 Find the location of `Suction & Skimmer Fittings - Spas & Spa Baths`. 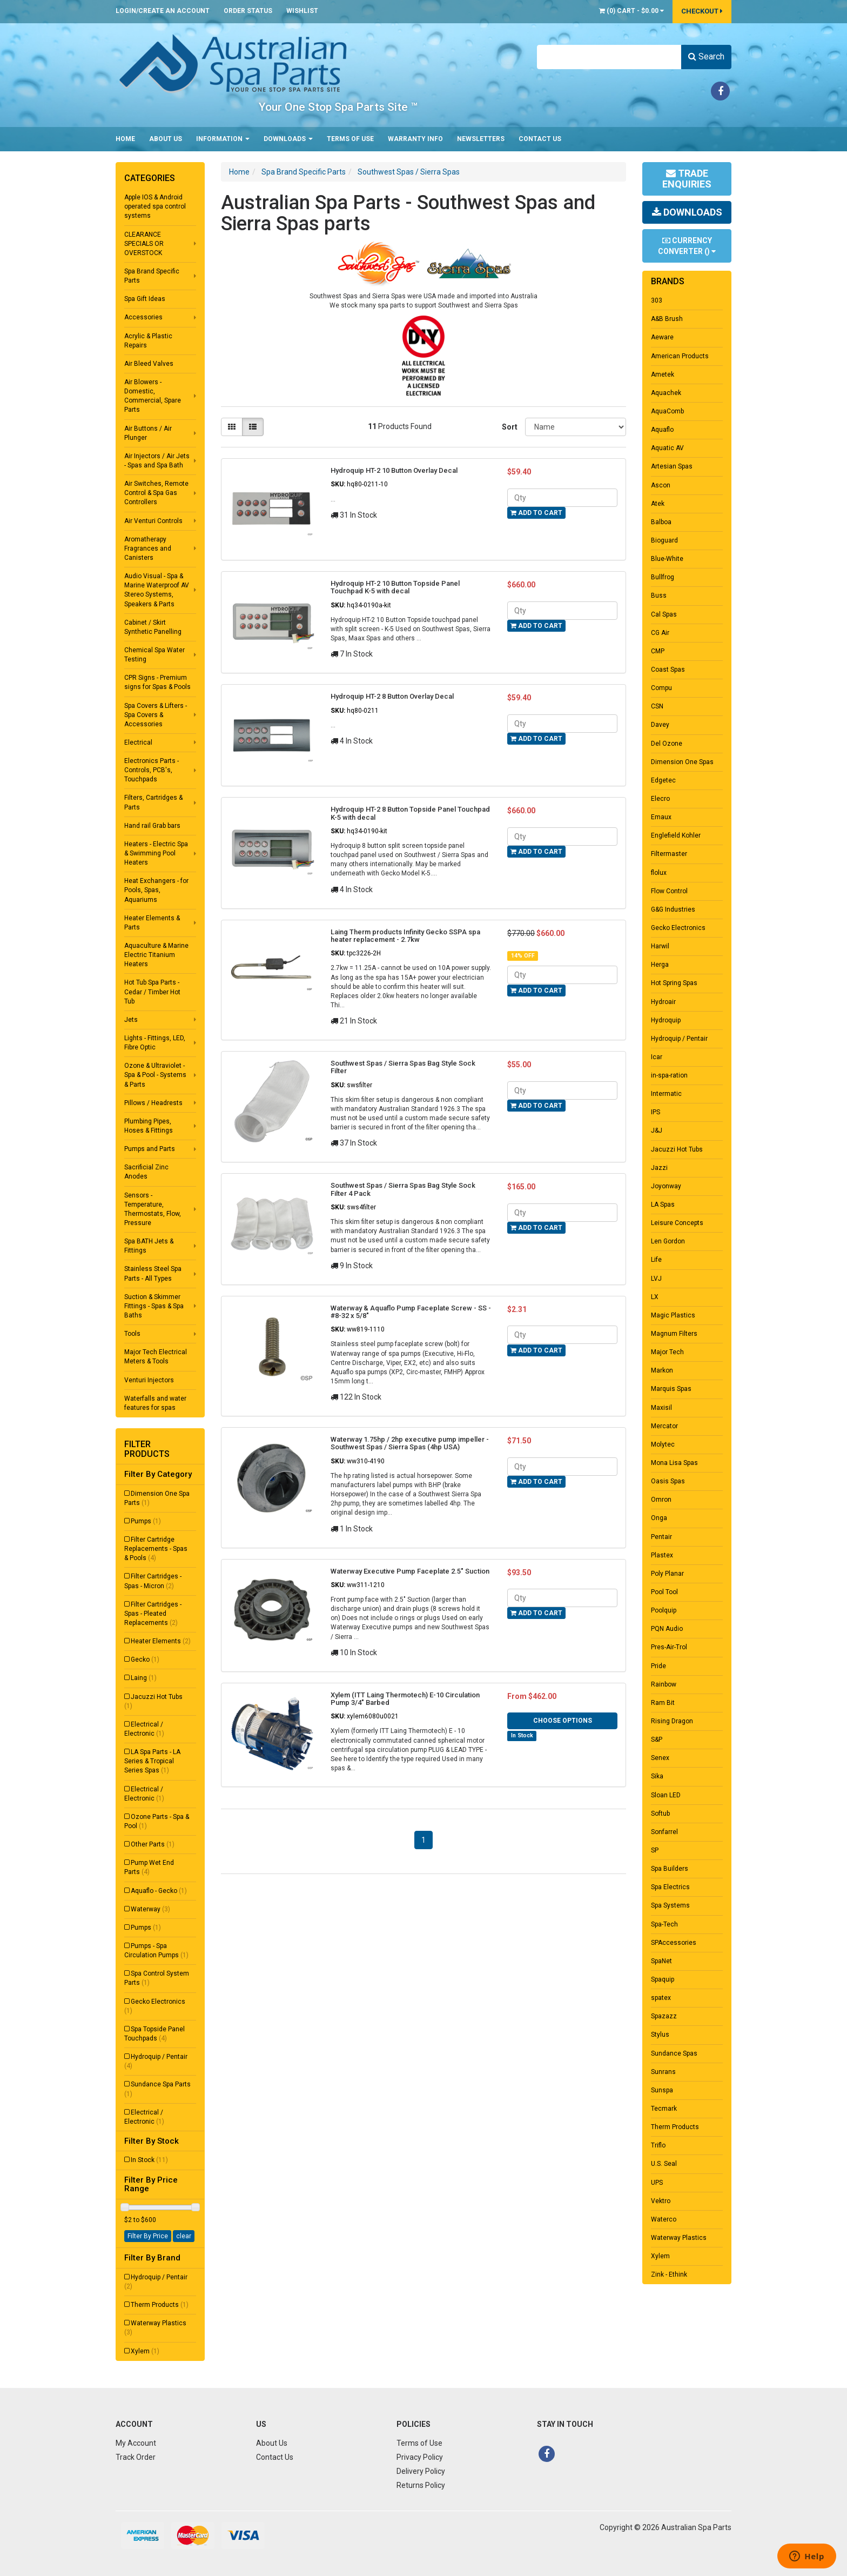

Suction & Skimmer Fittings - Spas & Spa Baths is located at coordinates (154, 1306).